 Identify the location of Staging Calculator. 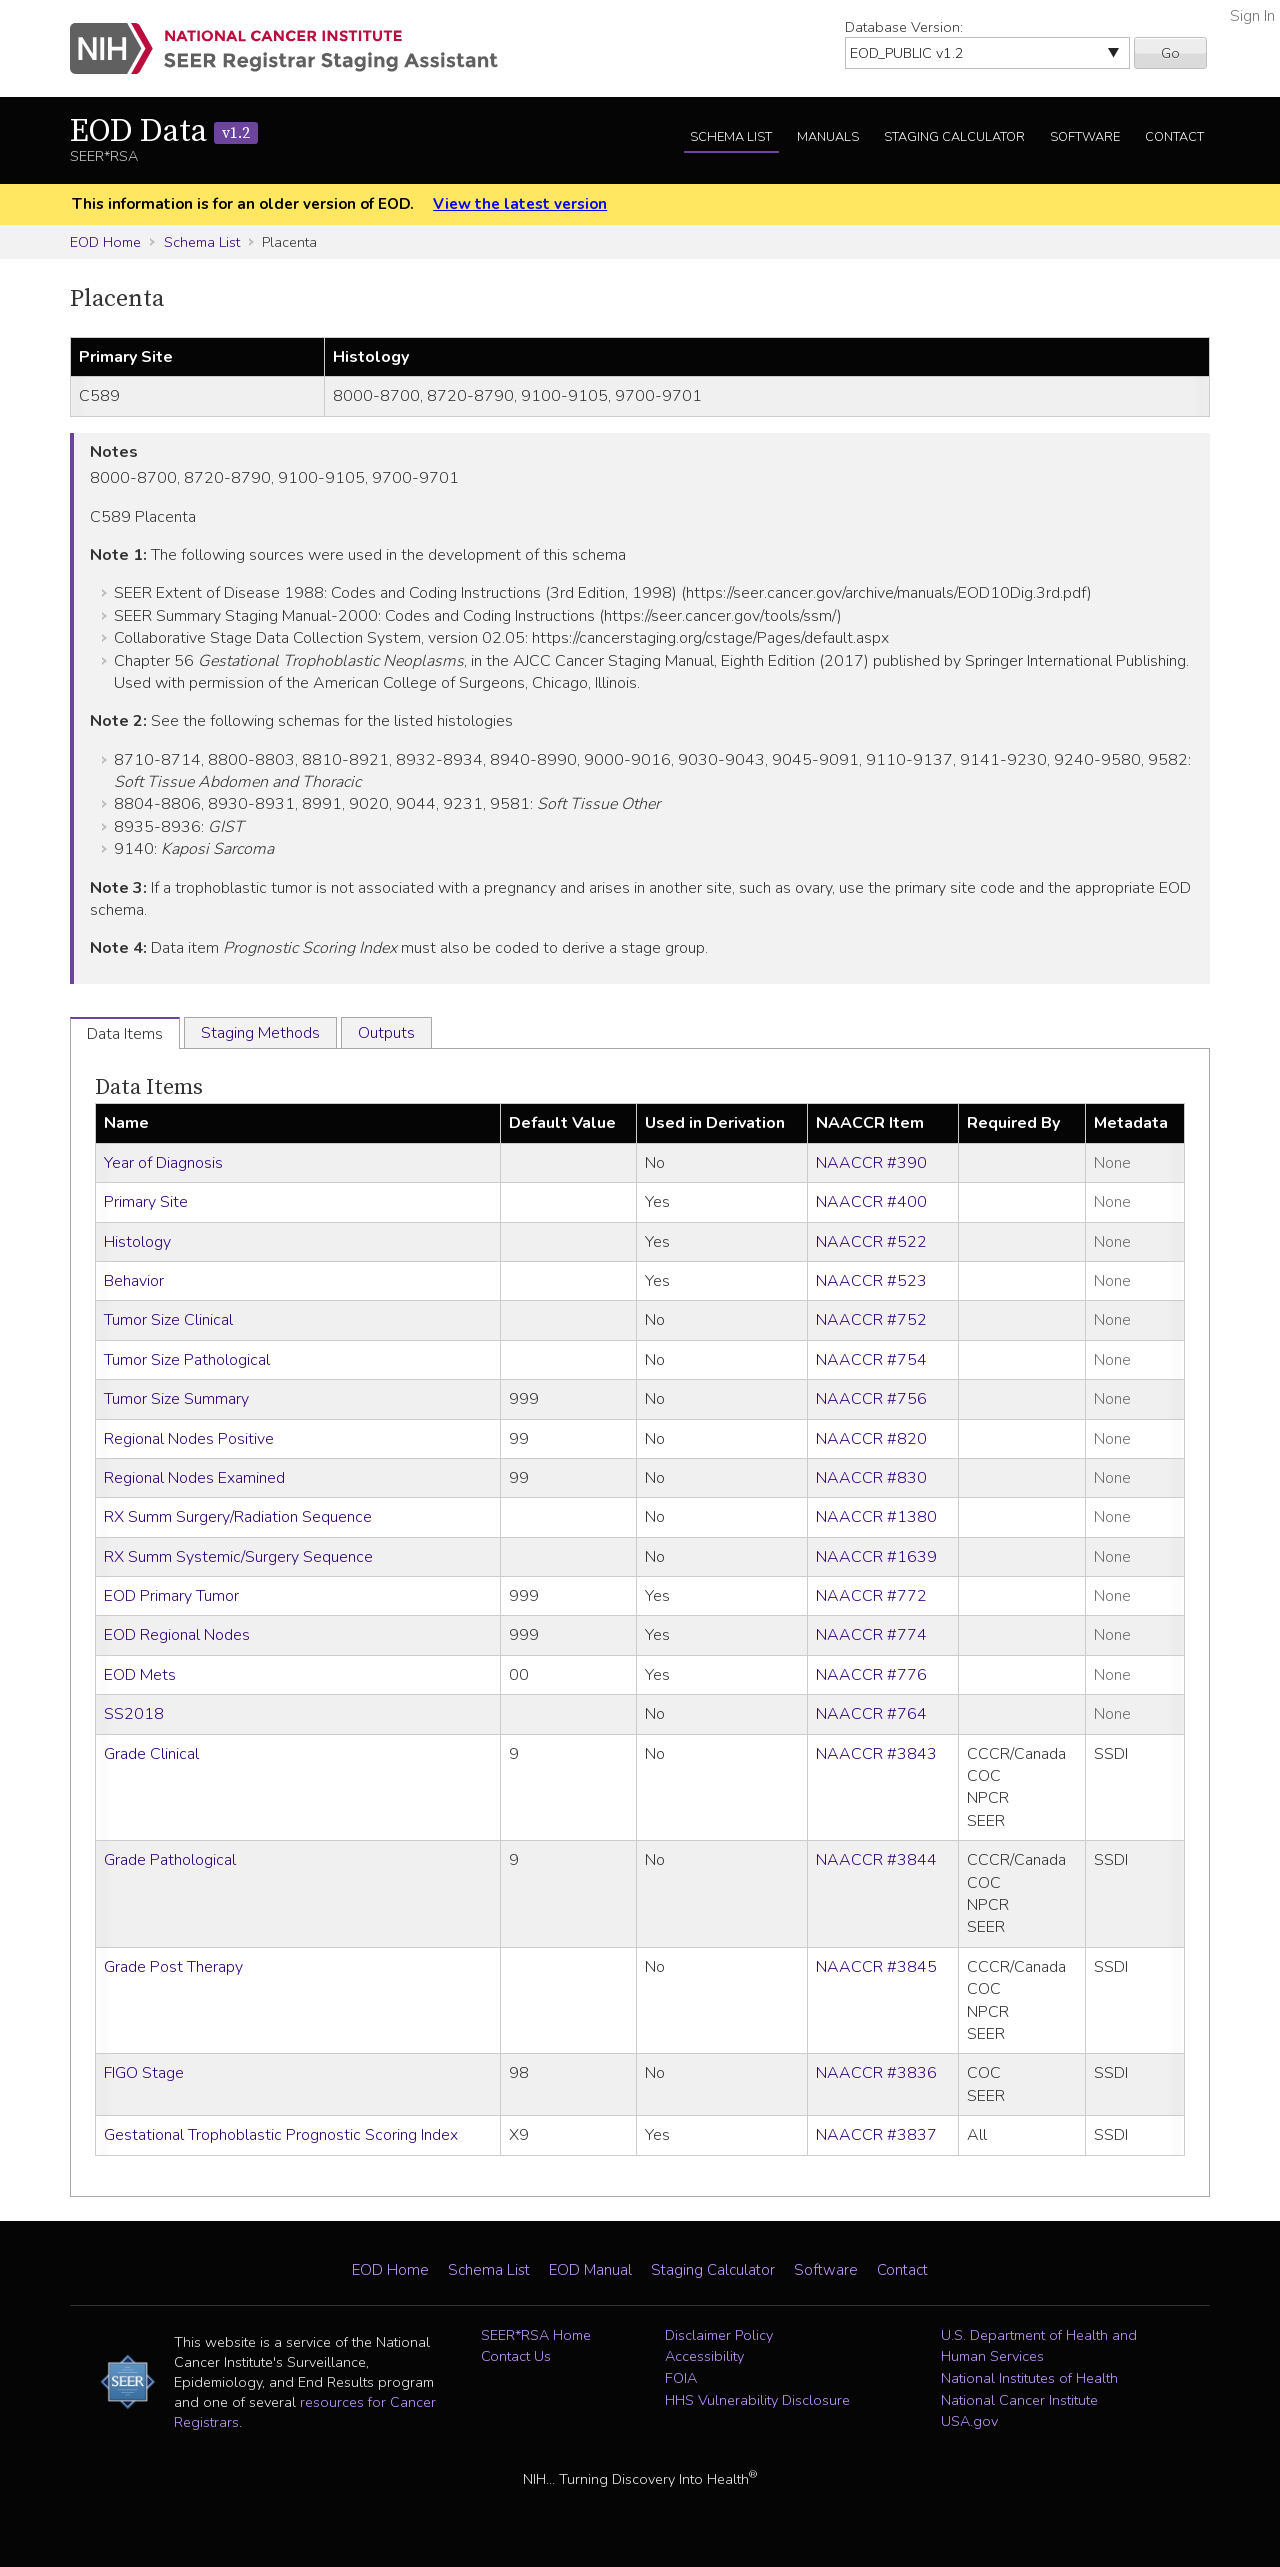
(954, 137).